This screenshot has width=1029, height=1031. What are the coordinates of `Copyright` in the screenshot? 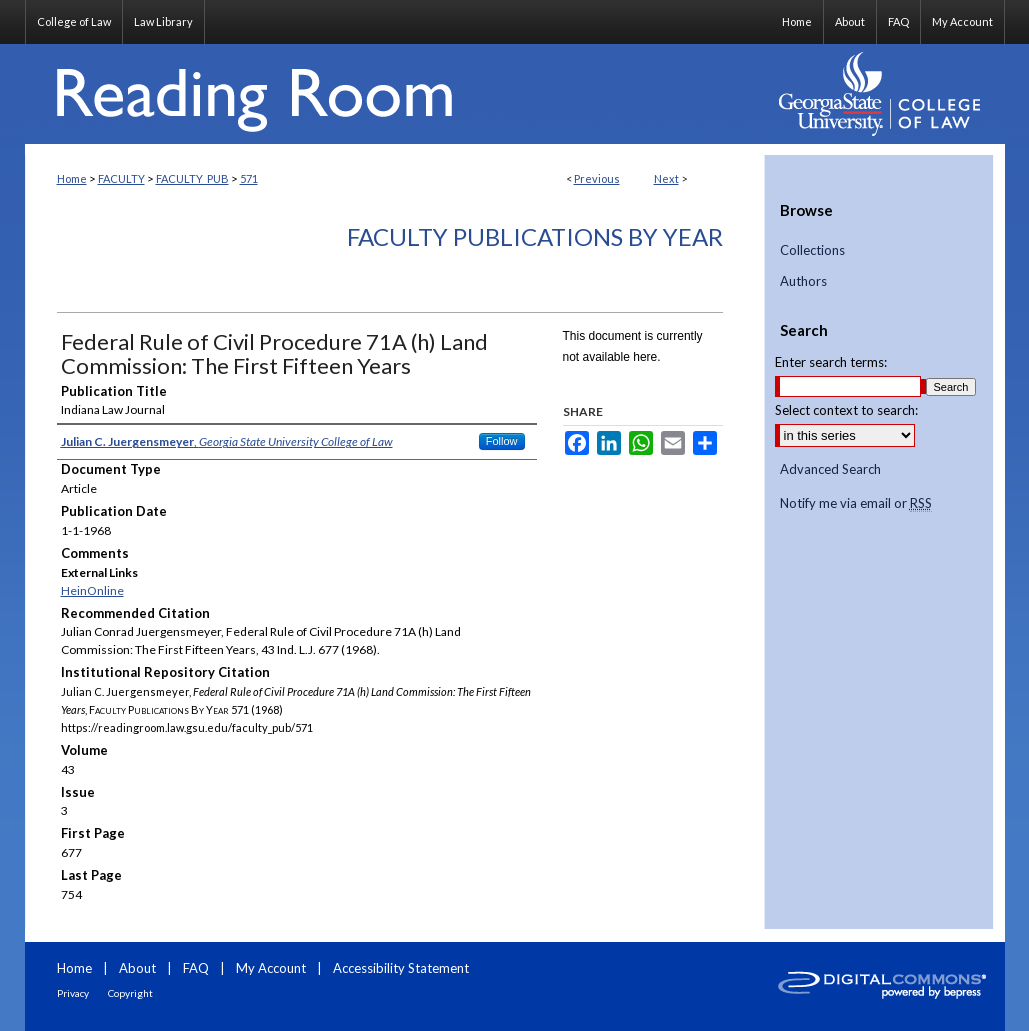 It's located at (130, 993).